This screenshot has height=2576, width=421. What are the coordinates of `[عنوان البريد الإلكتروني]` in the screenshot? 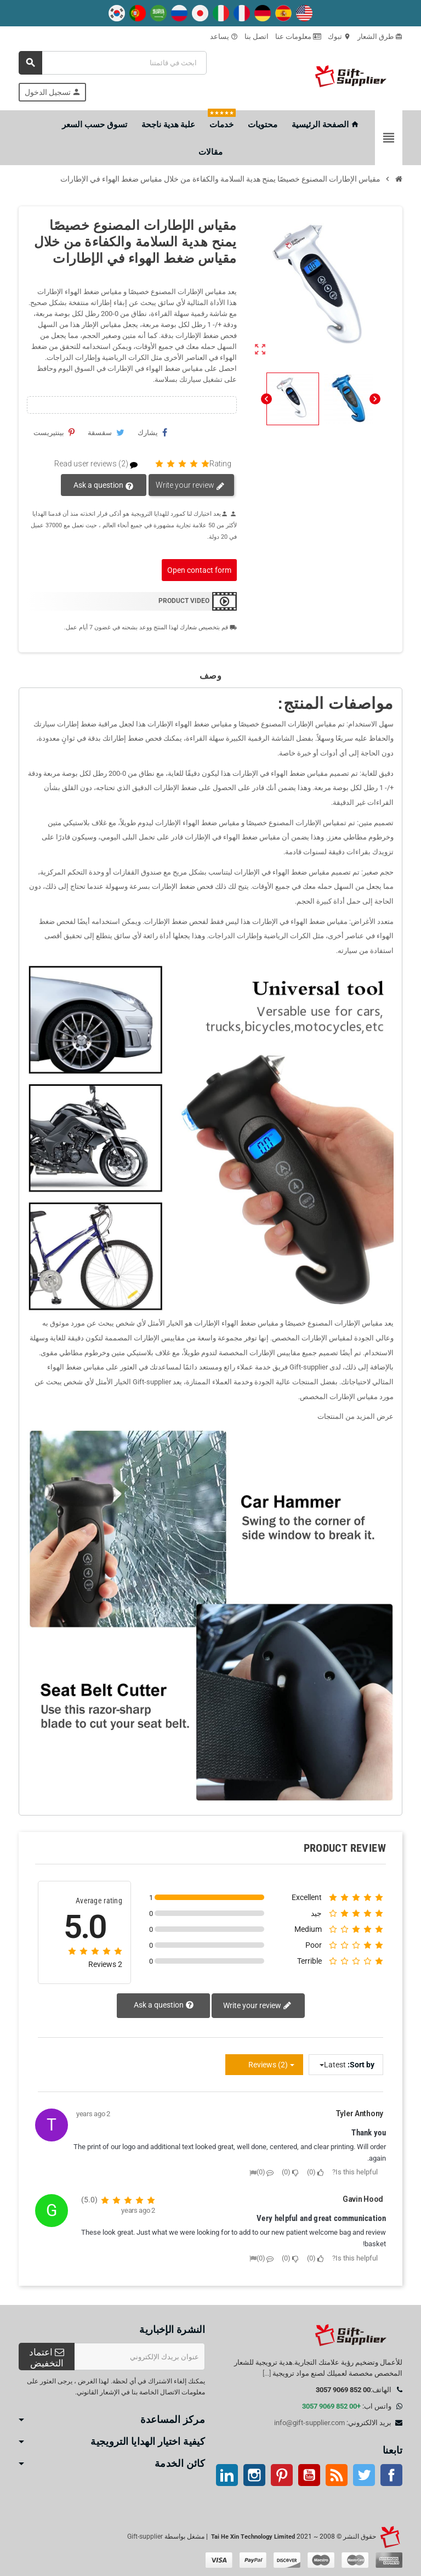 It's located at (140, 2356).